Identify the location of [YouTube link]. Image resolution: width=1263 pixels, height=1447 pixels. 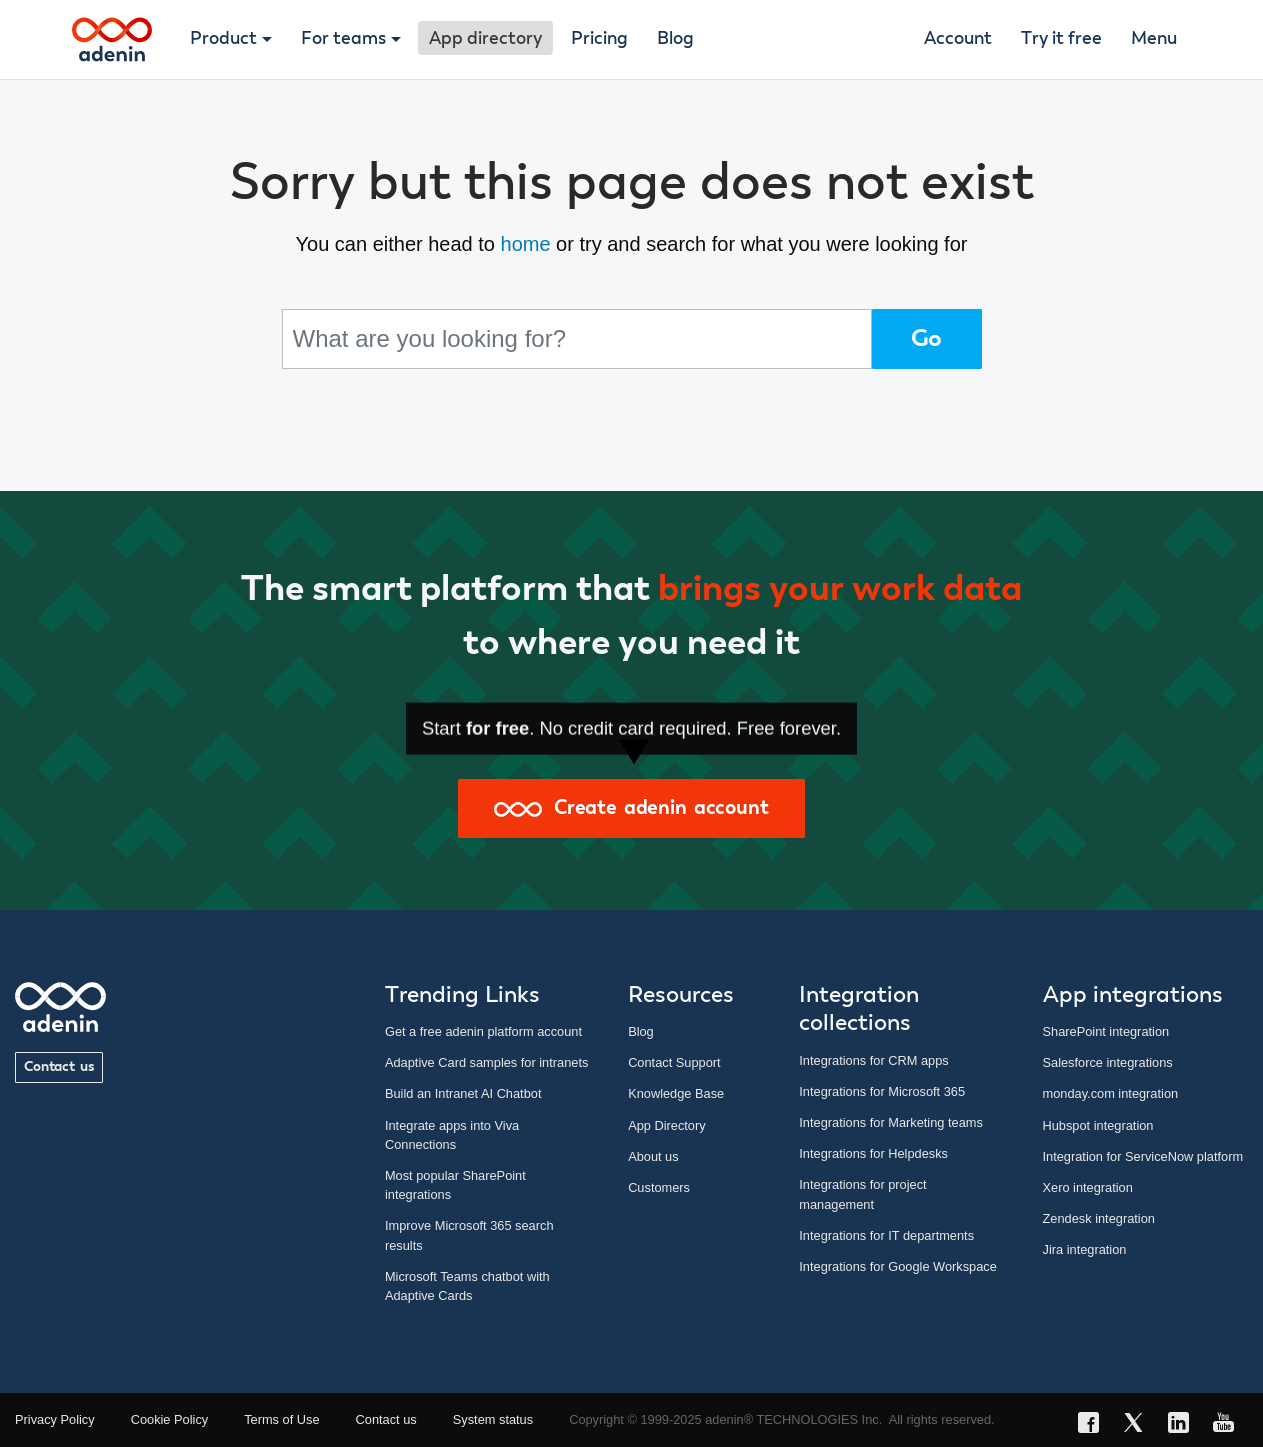
(1229, 1425).